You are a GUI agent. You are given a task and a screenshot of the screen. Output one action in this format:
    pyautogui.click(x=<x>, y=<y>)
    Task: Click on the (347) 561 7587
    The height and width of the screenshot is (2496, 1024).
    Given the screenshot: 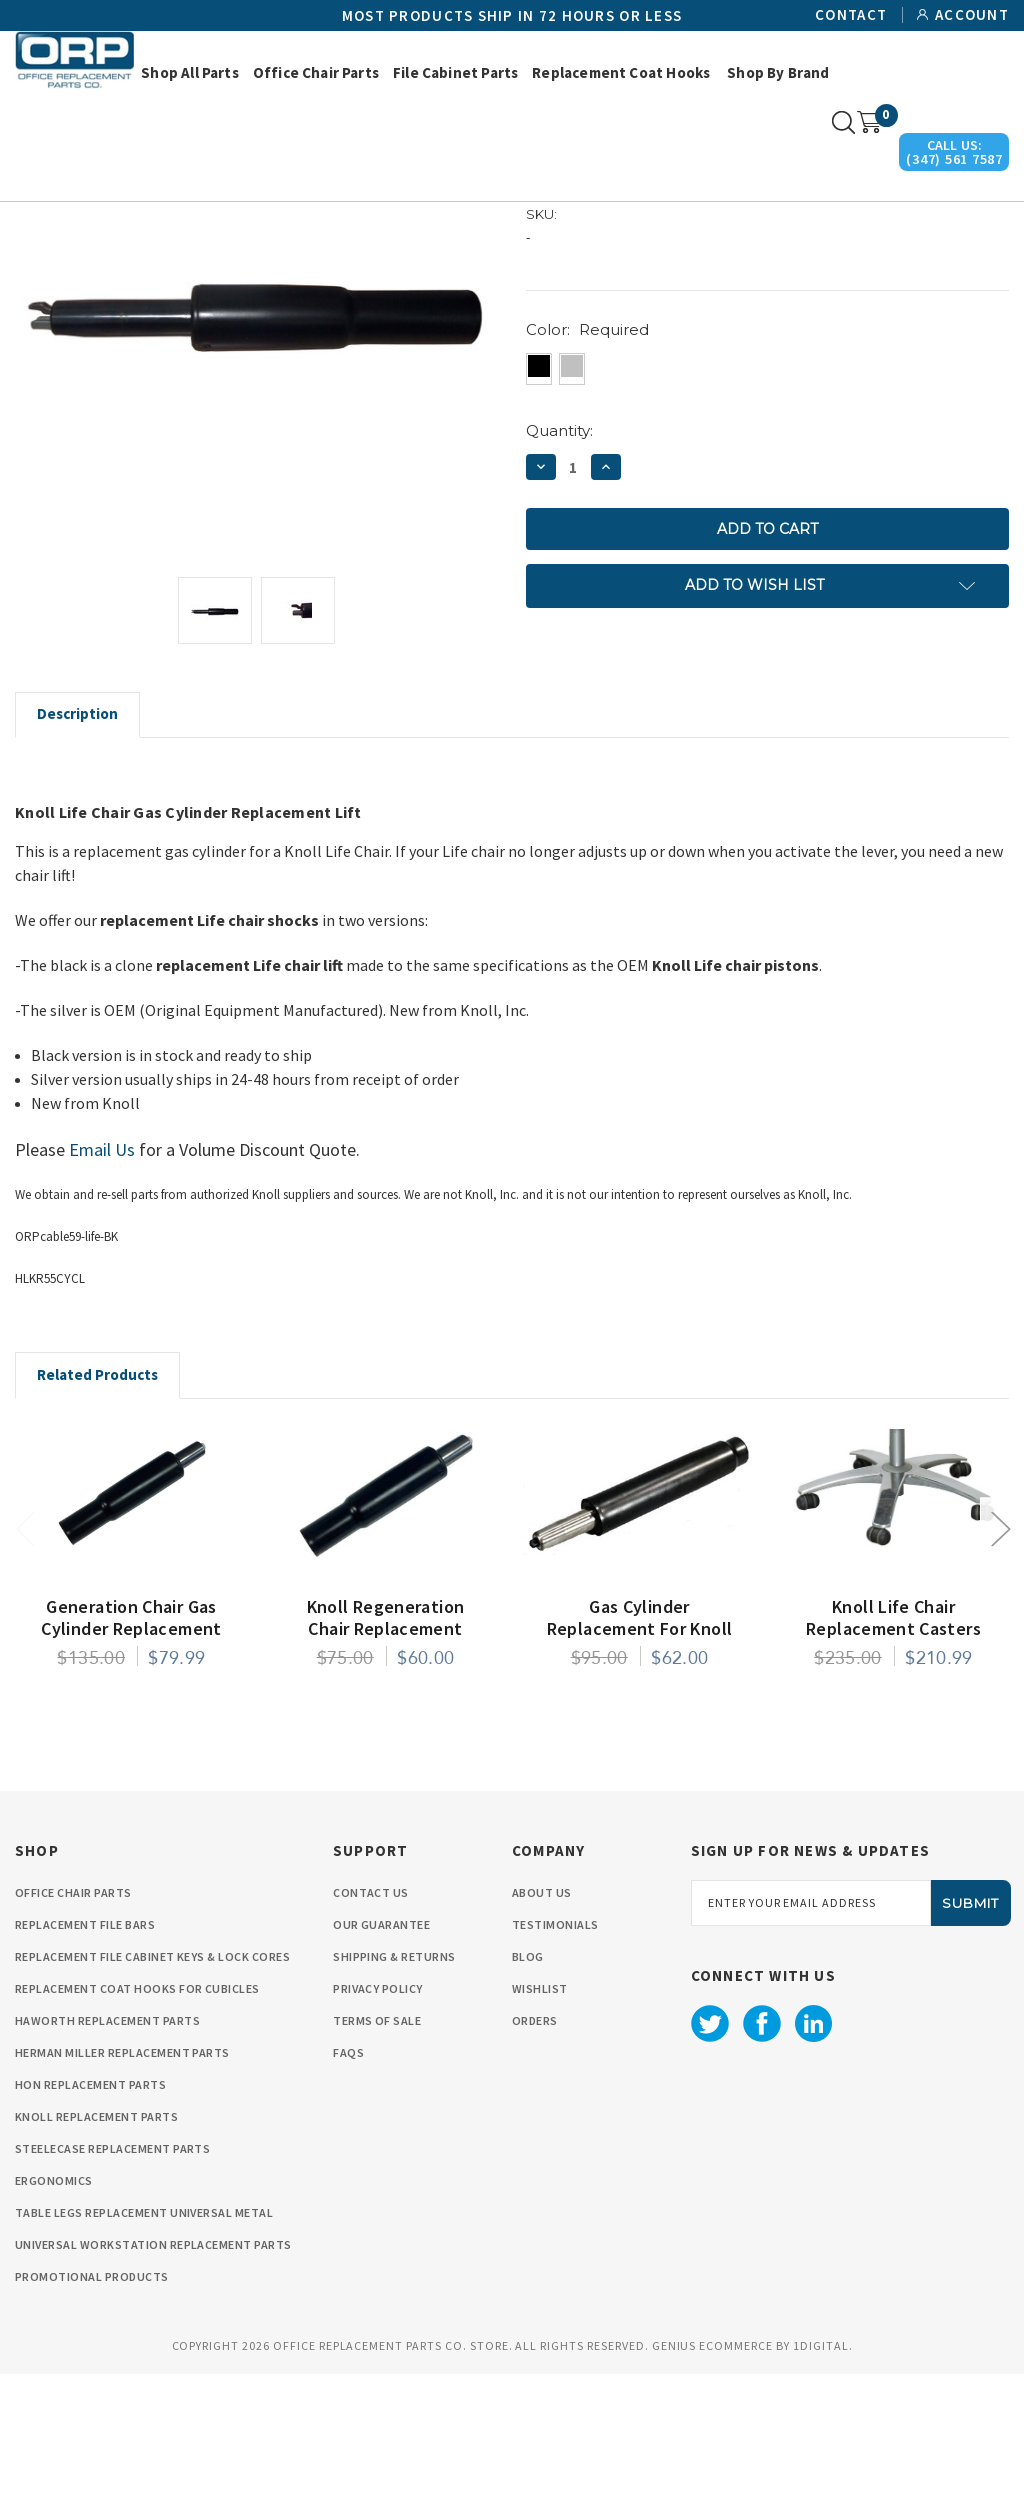 What is the action you would take?
    pyautogui.click(x=954, y=159)
    